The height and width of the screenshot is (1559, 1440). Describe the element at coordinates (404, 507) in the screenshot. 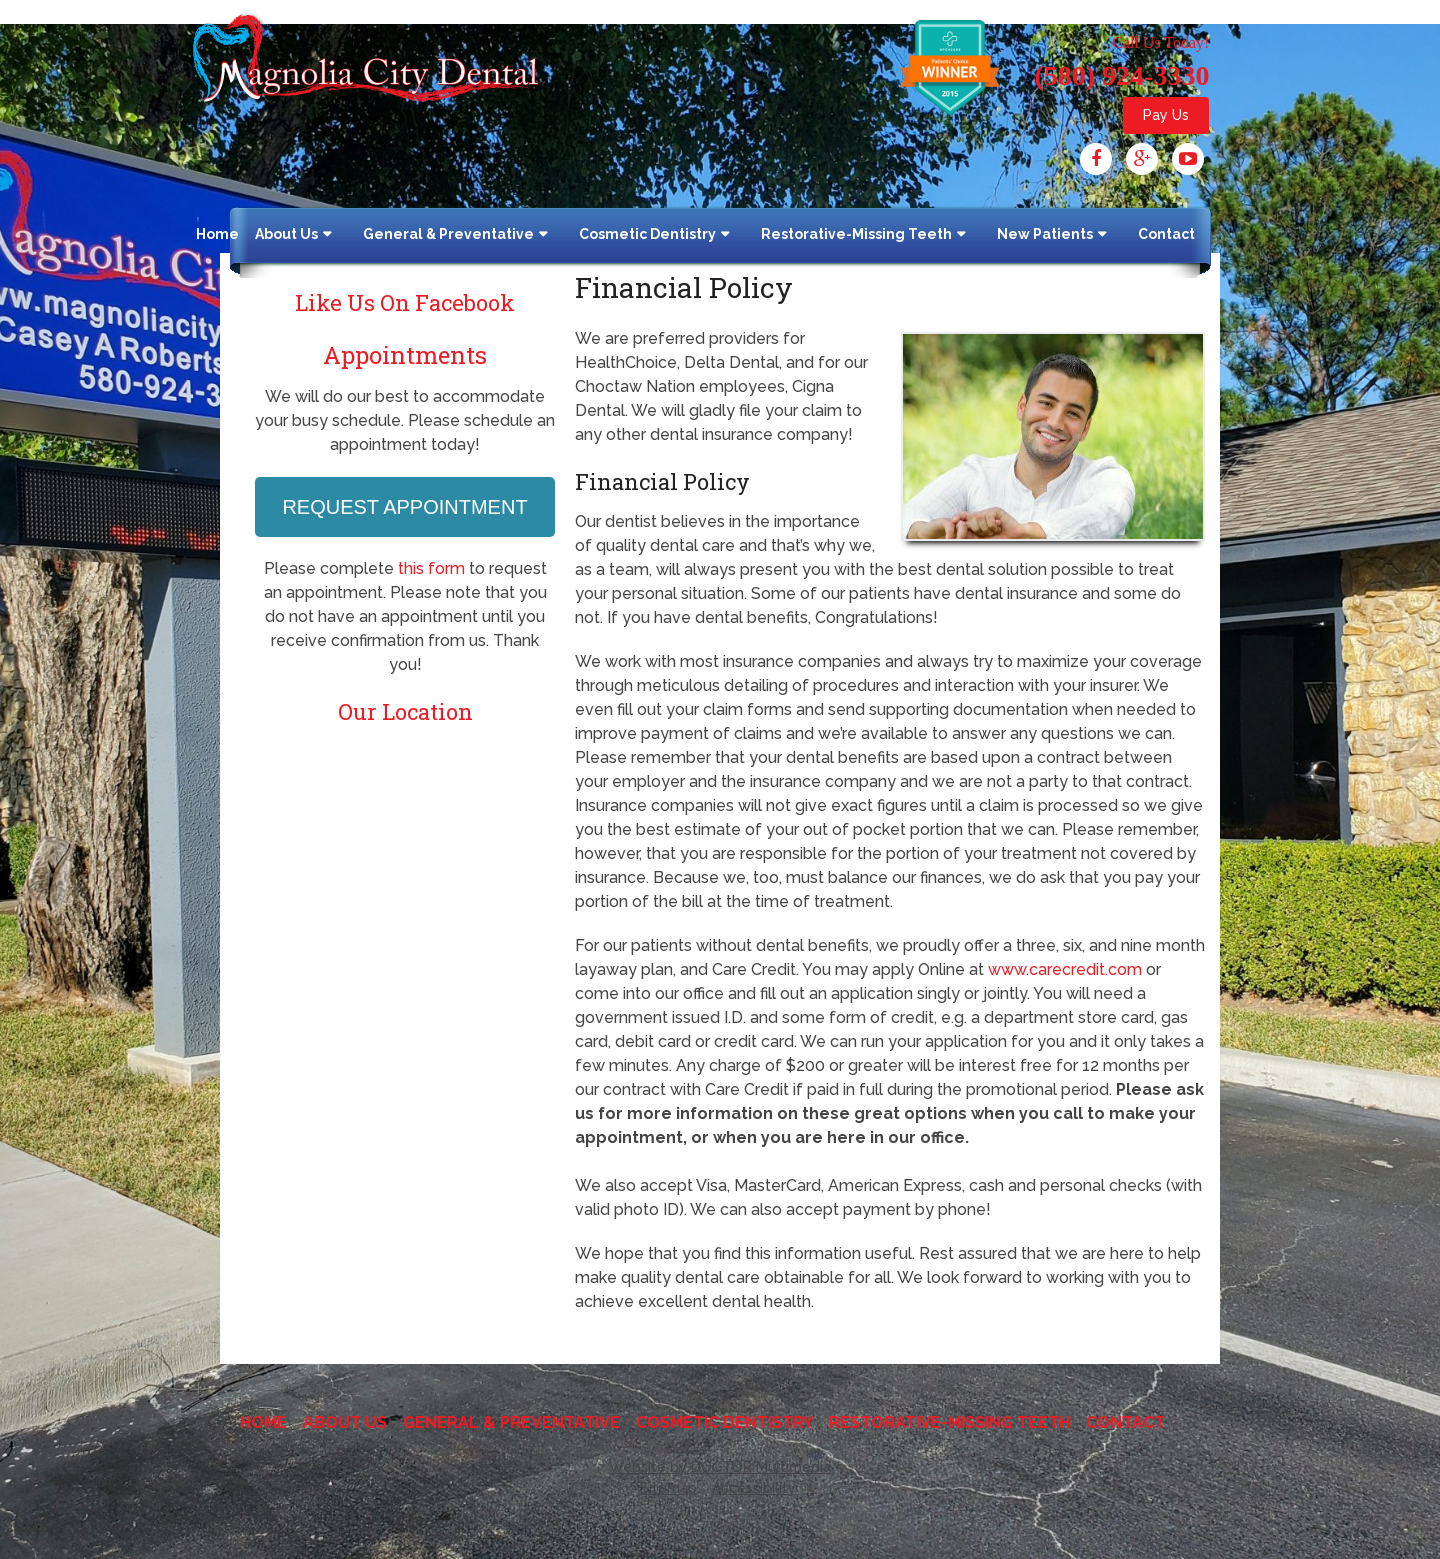

I see `Request Appointment` at that location.